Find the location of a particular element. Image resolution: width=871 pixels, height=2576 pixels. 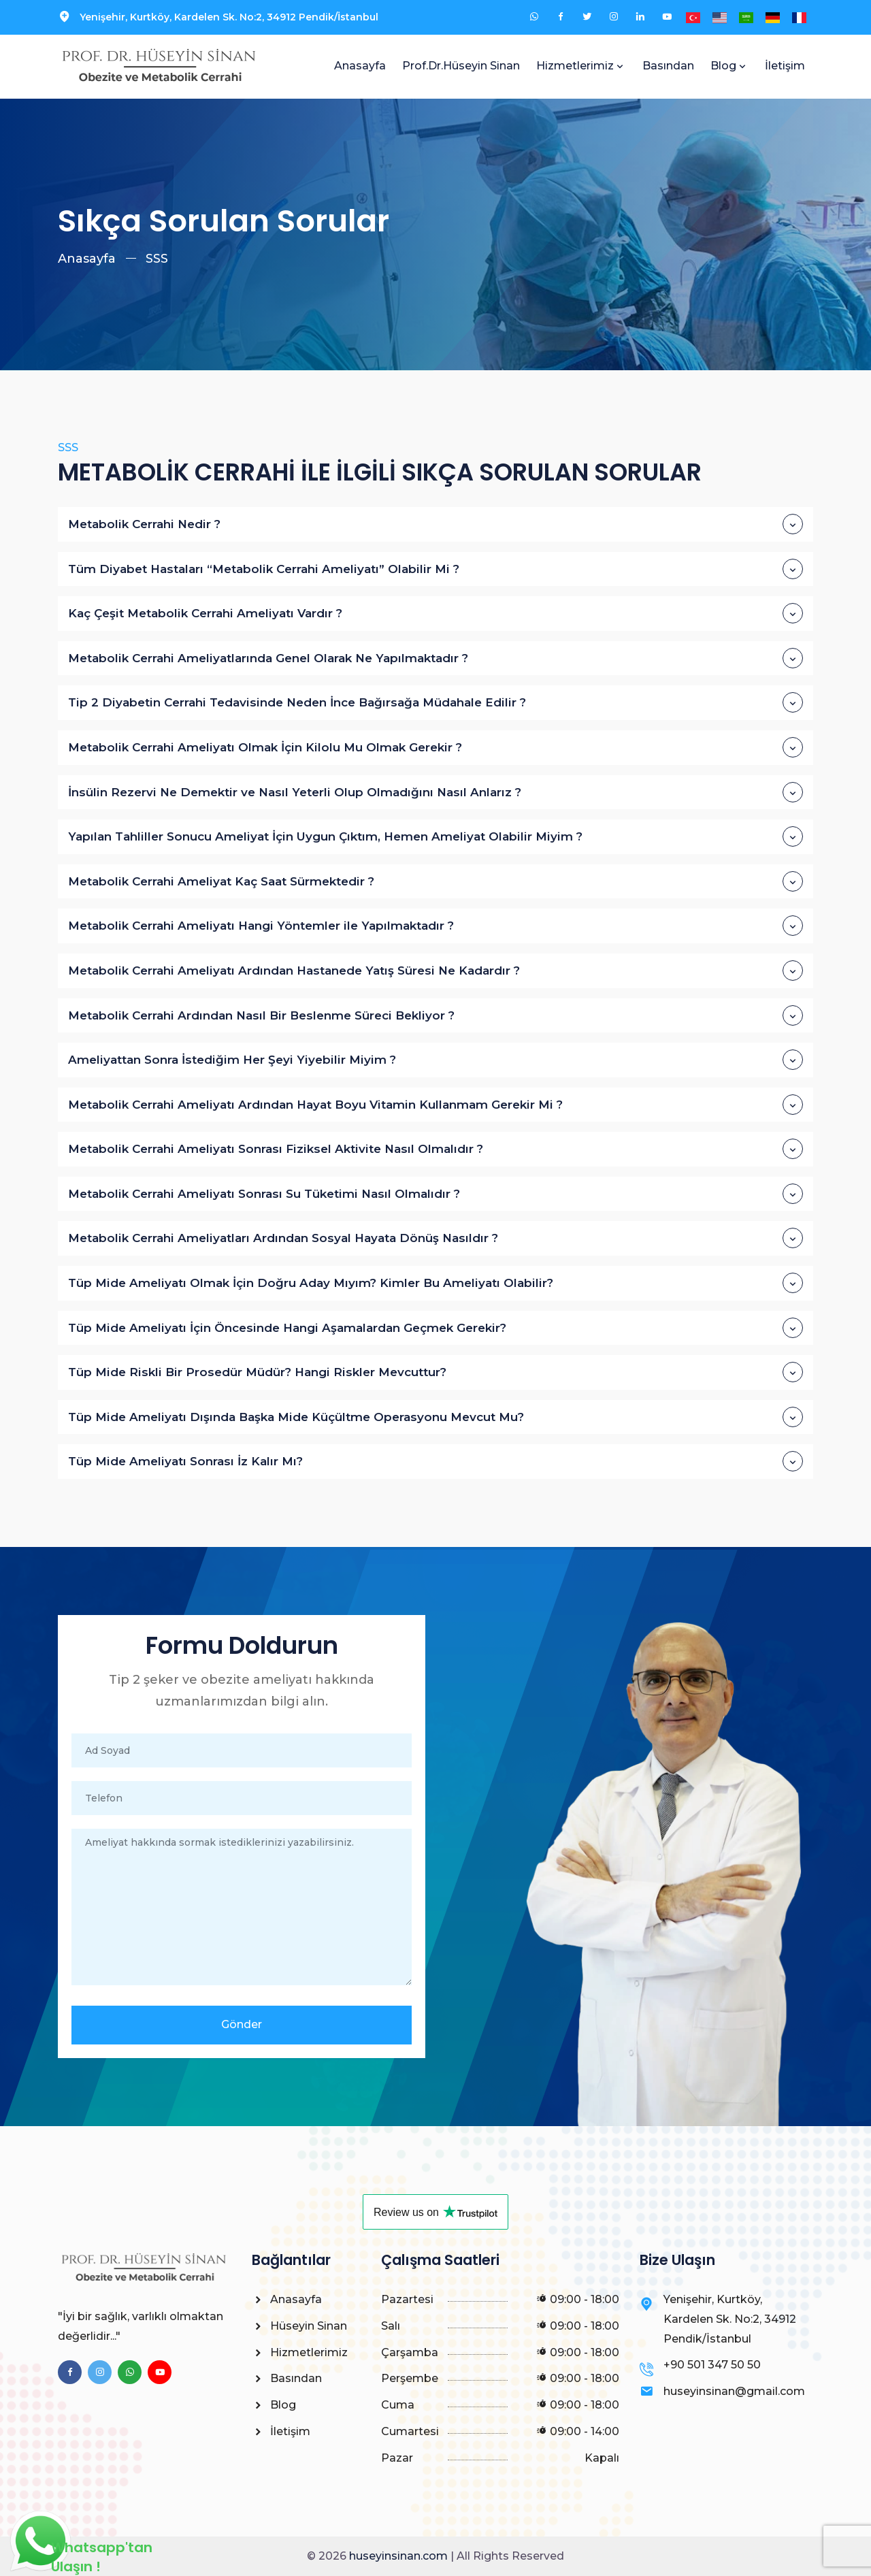

Prof.Dr.Hüseyin Sinan is located at coordinates (461, 65).